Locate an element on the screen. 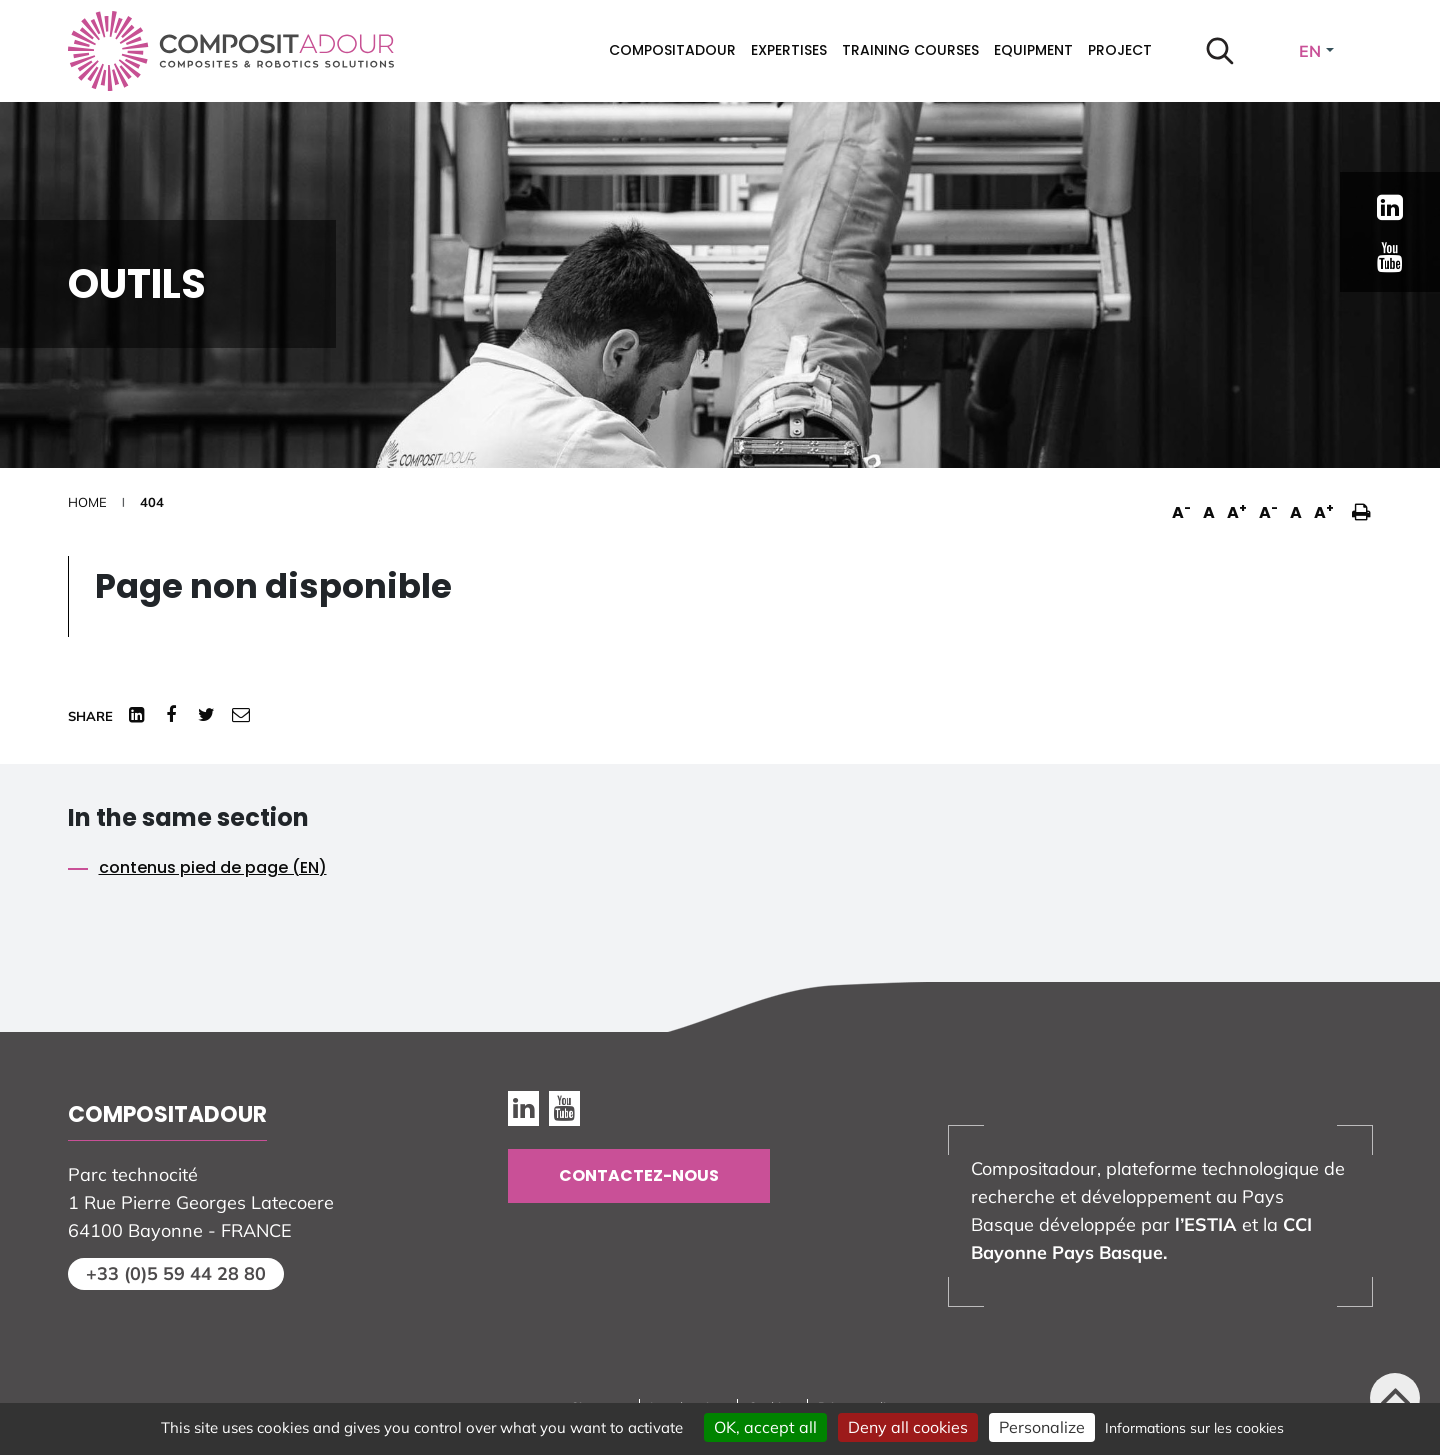  Deny all cookies is located at coordinates (908, 1427).